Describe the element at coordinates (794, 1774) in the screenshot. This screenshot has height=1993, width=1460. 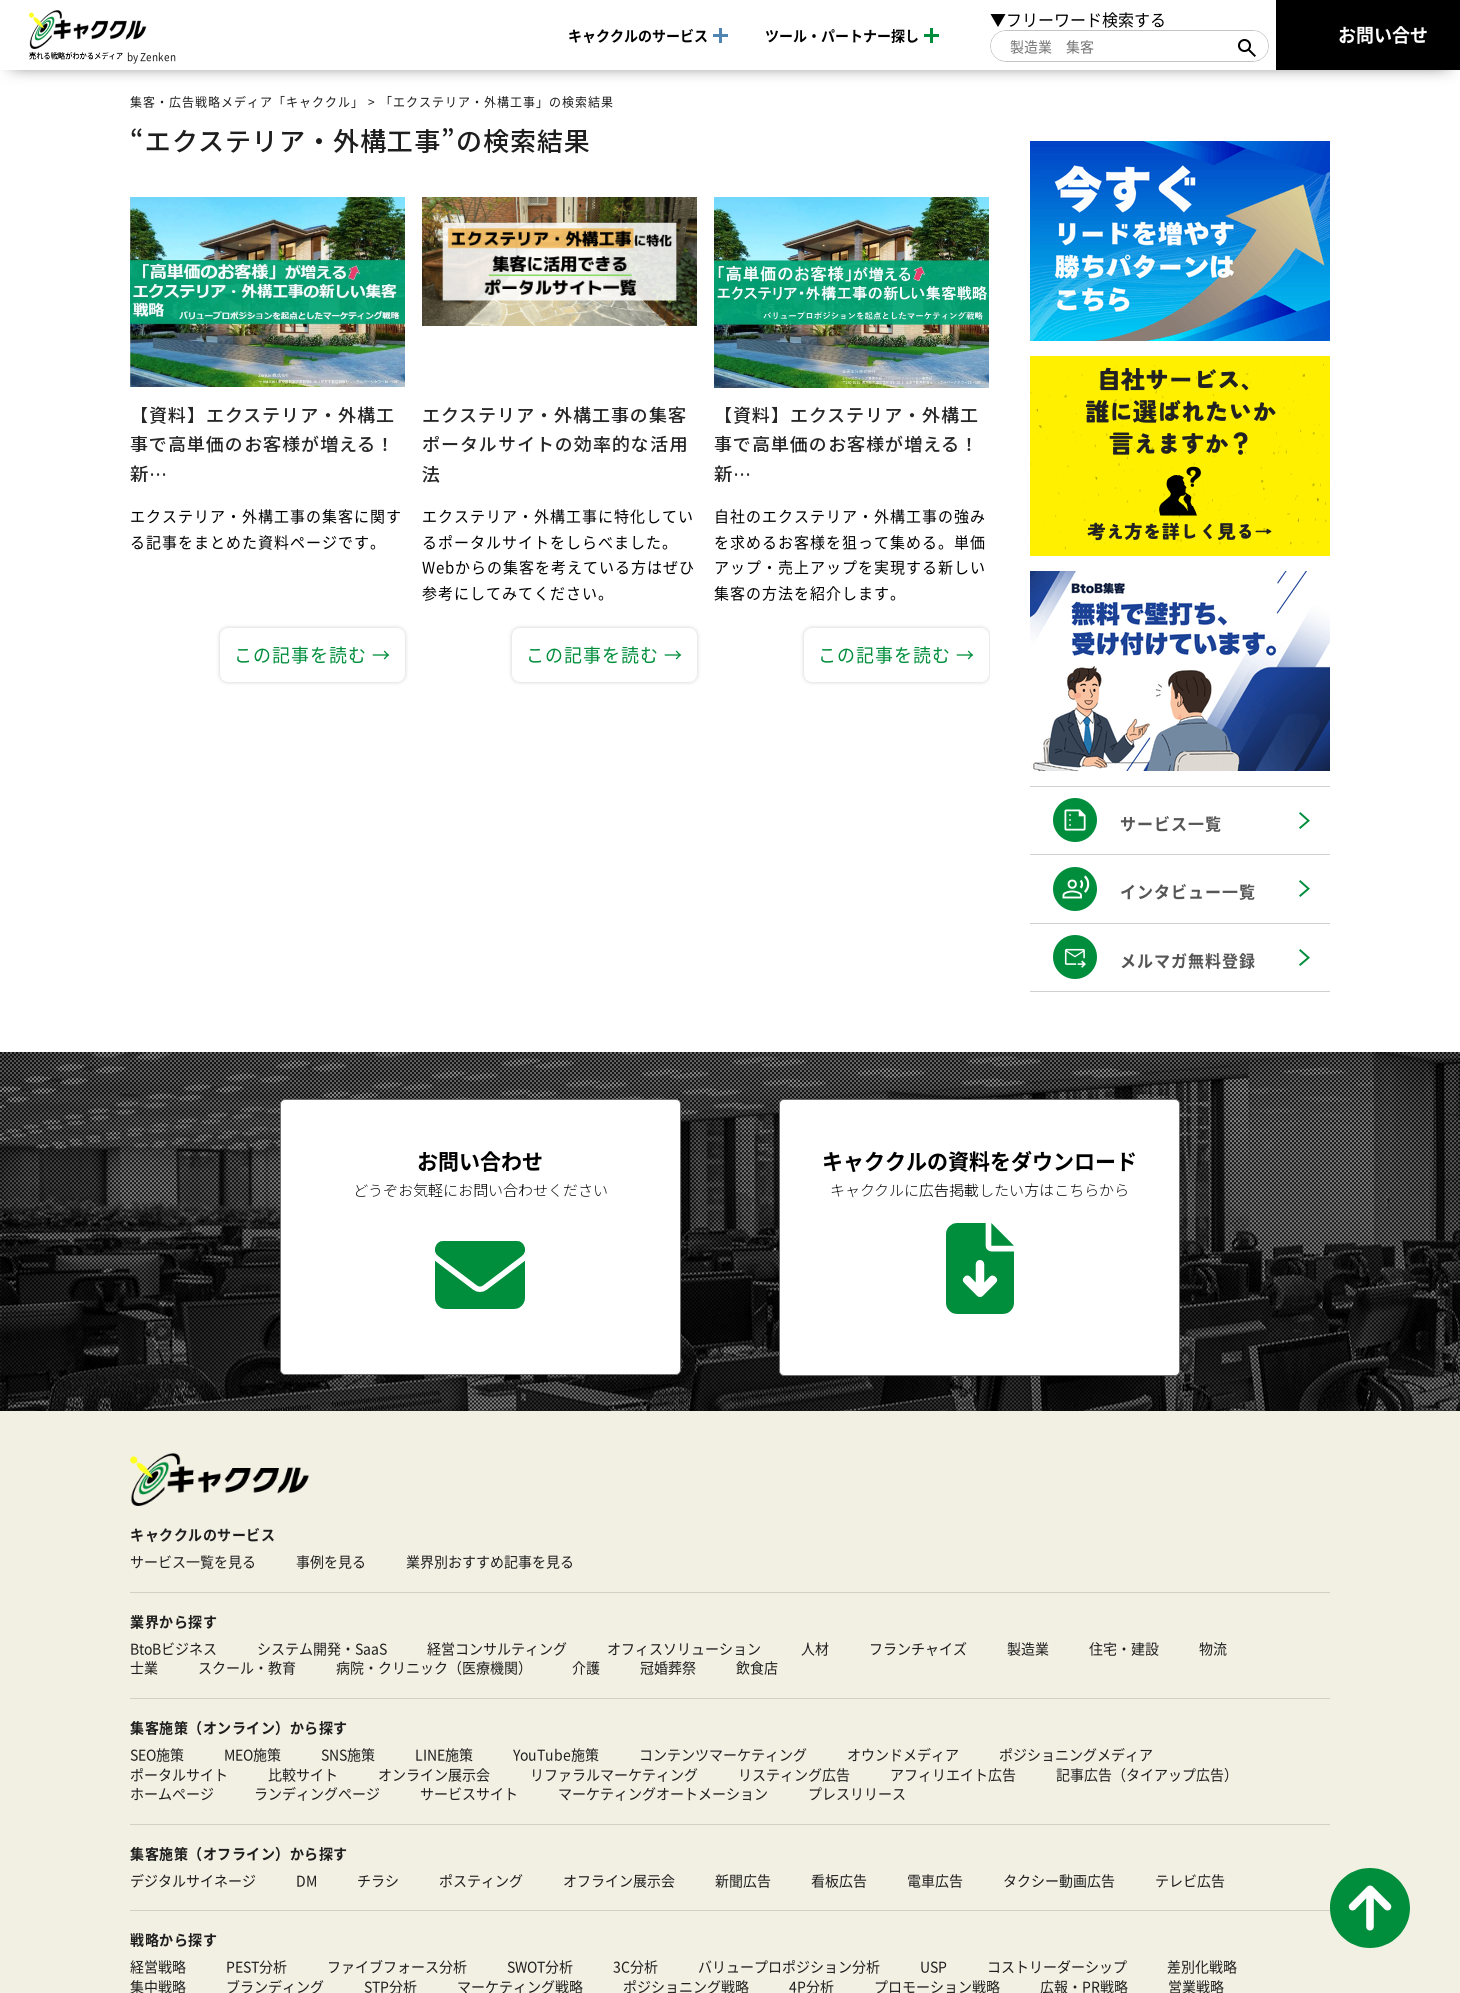
I see `リスティング広告` at that location.